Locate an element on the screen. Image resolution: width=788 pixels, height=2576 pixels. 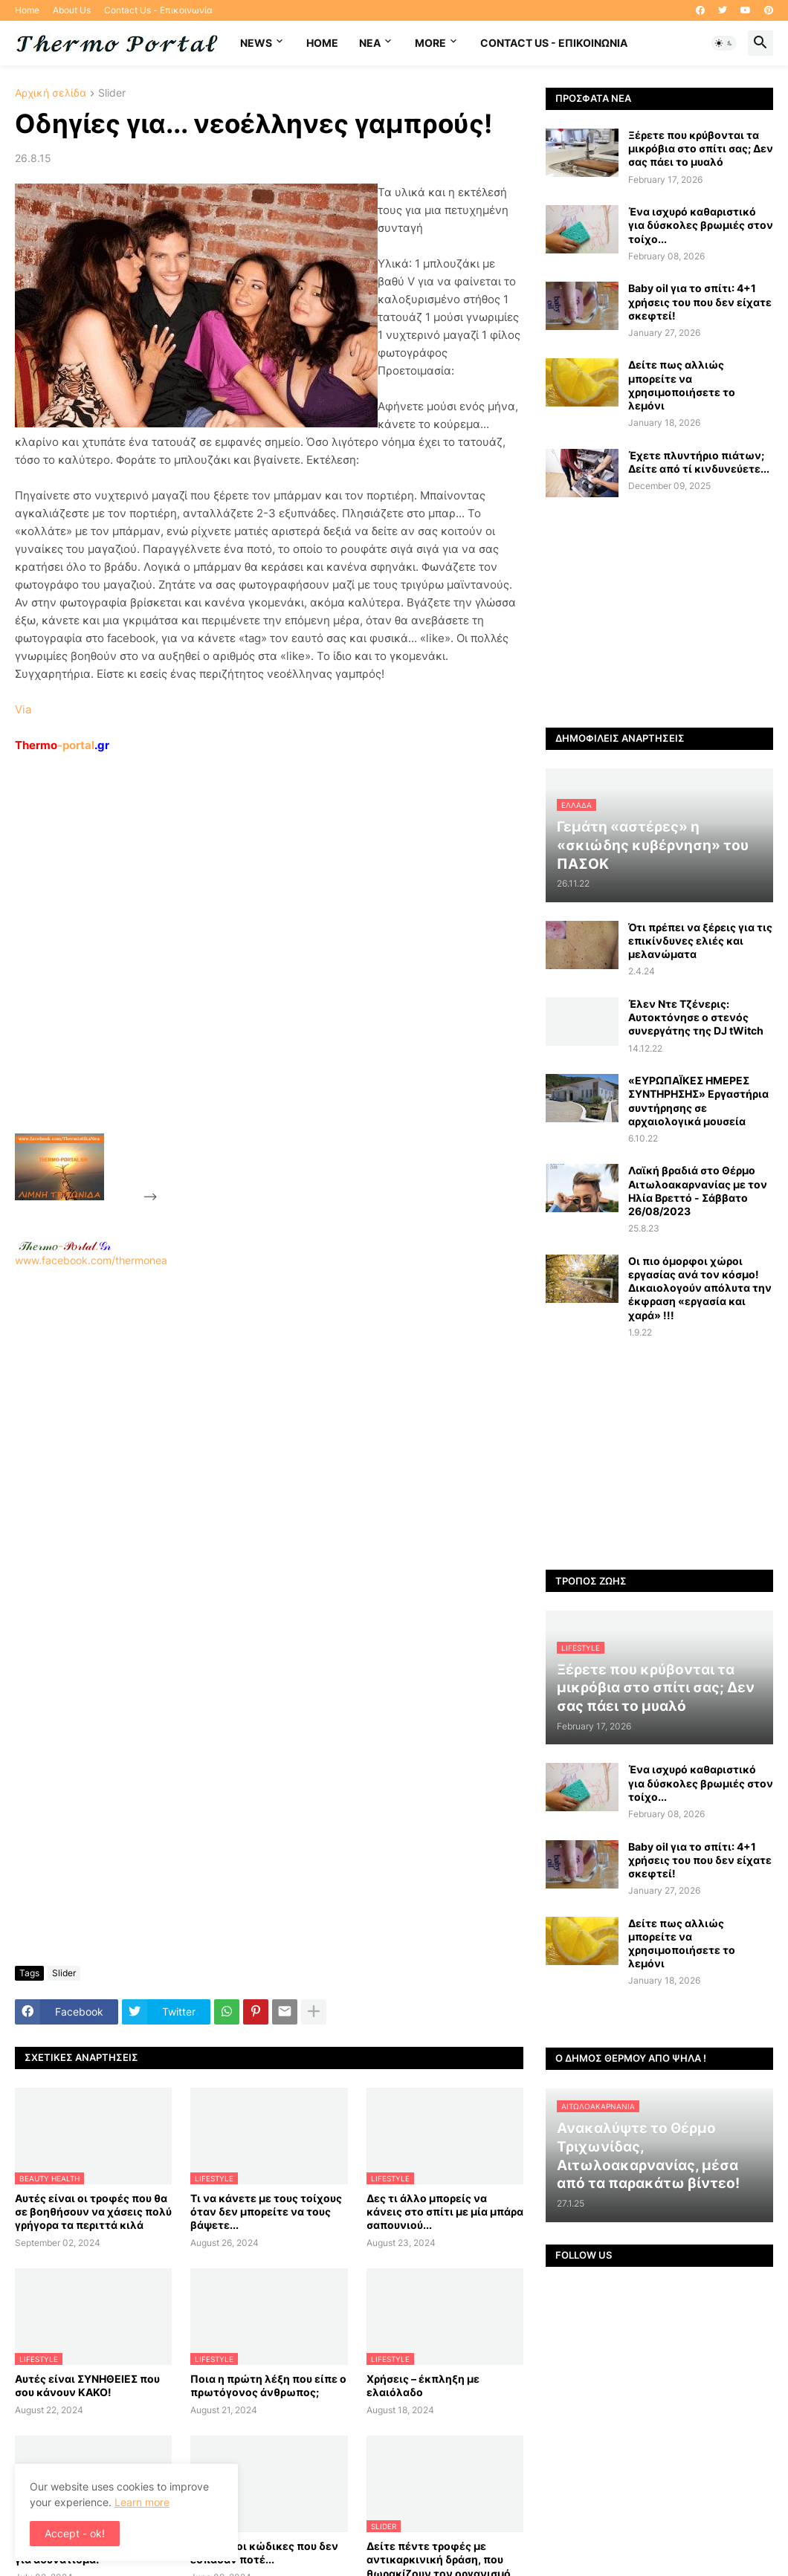
Οι πιο όμορφοι χώροι εργασίας ανά τον κόσμο! Δικαιολογούν απόλυτα την έκφραση «εργασία και χαρά» !!! is located at coordinates (700, 1288).